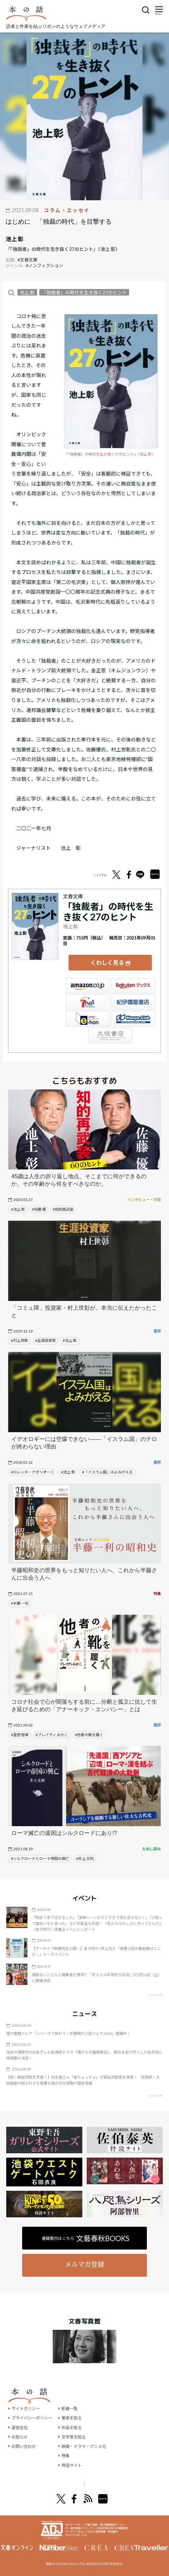 The image size is (169, 2576). Describe the element at coordinates (20, 1597) in the screenshot. I see `#半藤 一利` at that location.